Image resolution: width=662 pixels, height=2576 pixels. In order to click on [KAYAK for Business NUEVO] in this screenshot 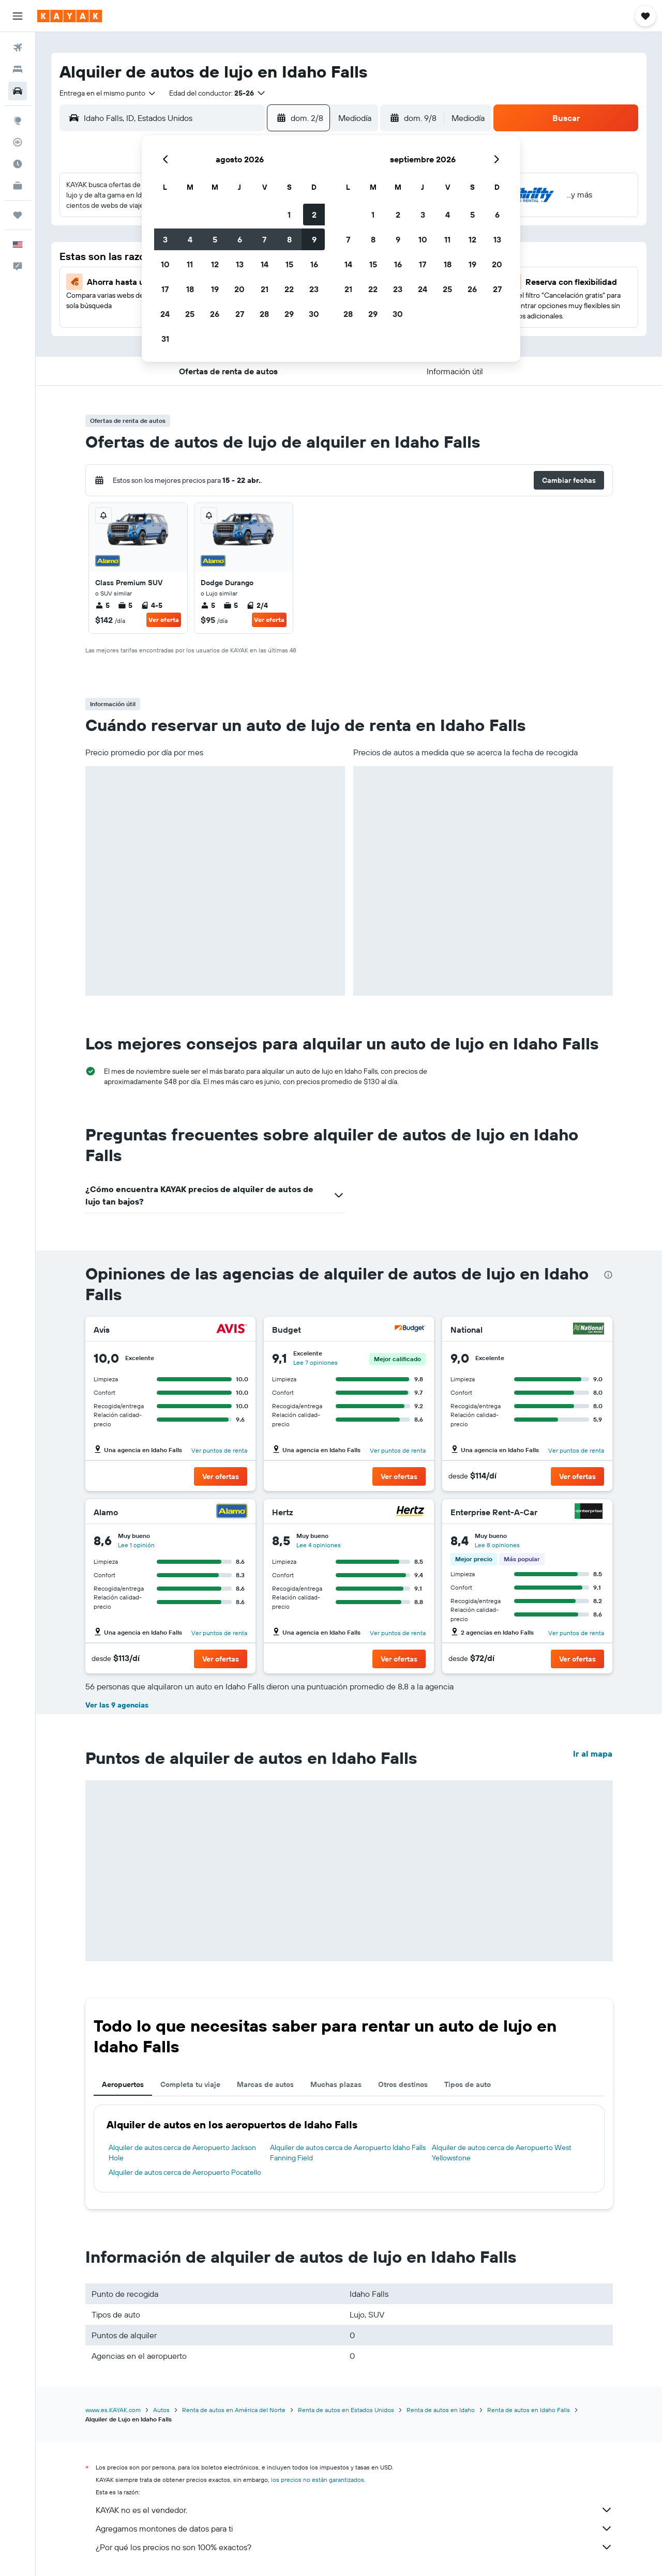, I will do `click(17, 185)`.